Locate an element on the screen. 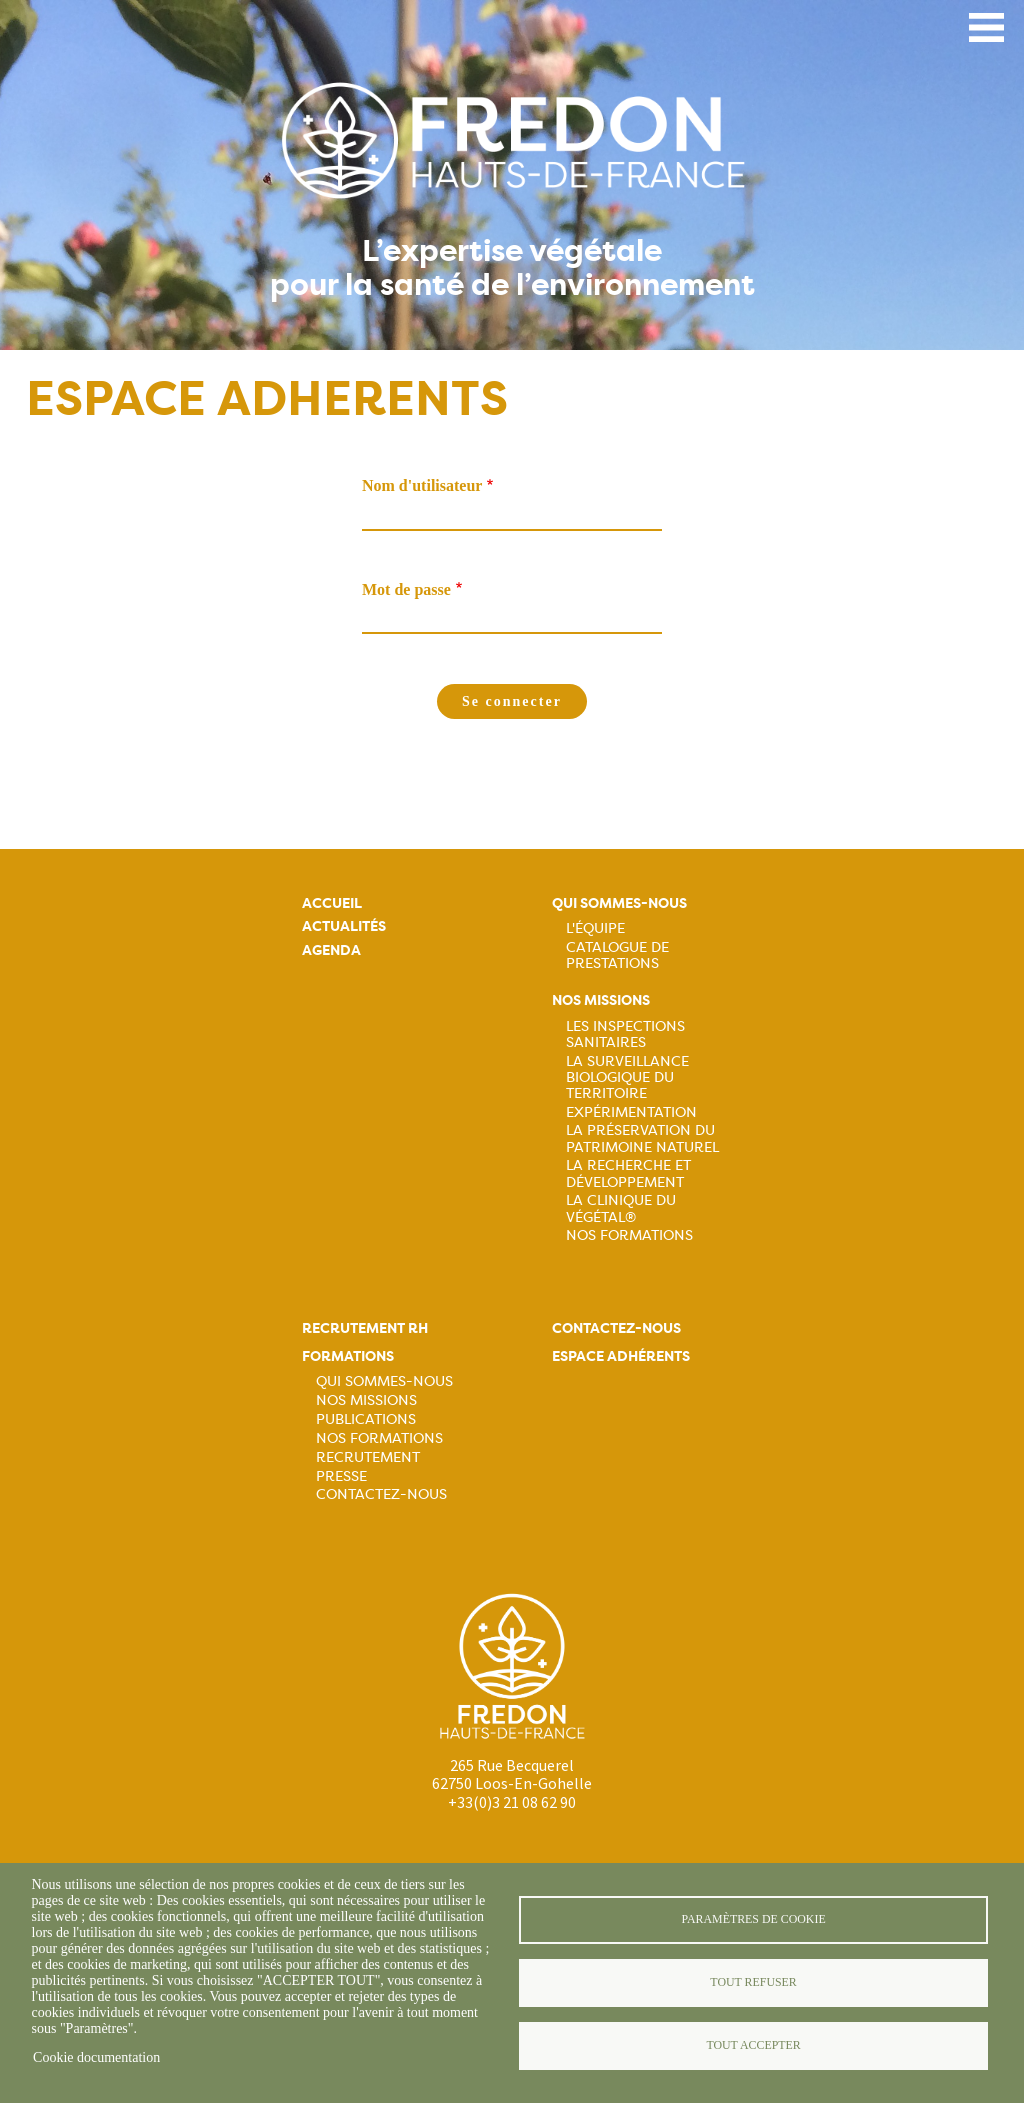  Nos formations is located at coordinates (379, 1438).